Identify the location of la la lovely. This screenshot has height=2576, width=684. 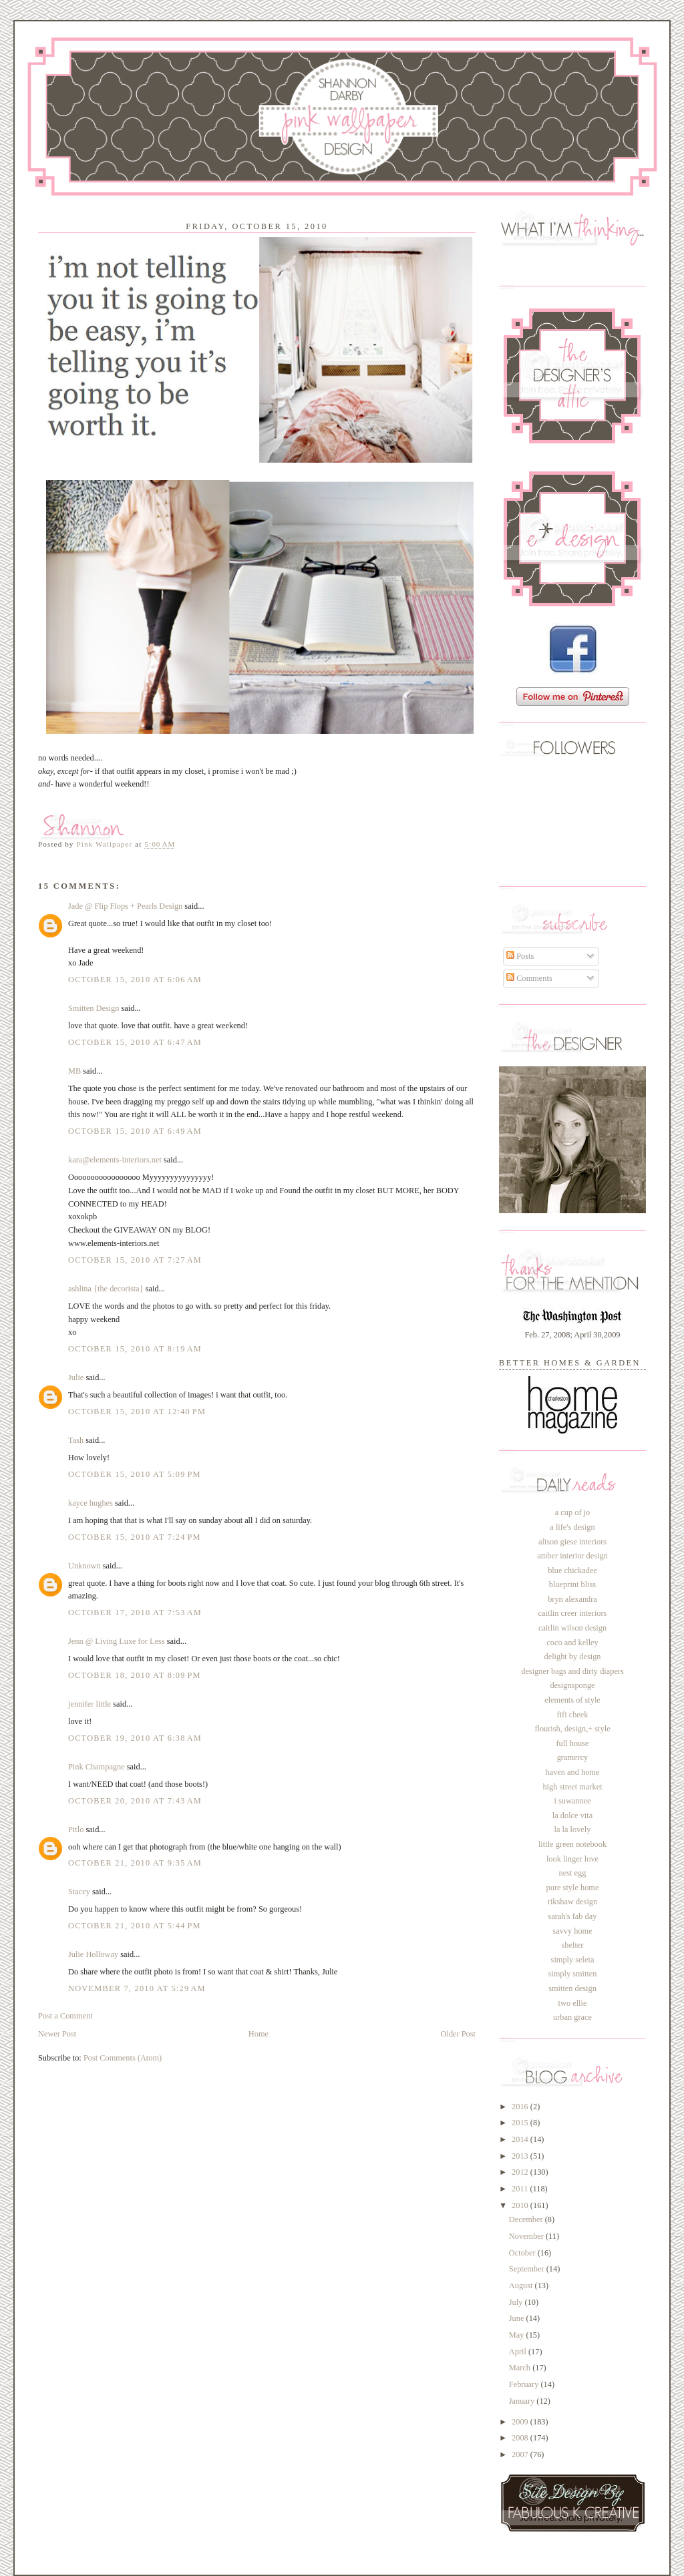
(572, 1829).